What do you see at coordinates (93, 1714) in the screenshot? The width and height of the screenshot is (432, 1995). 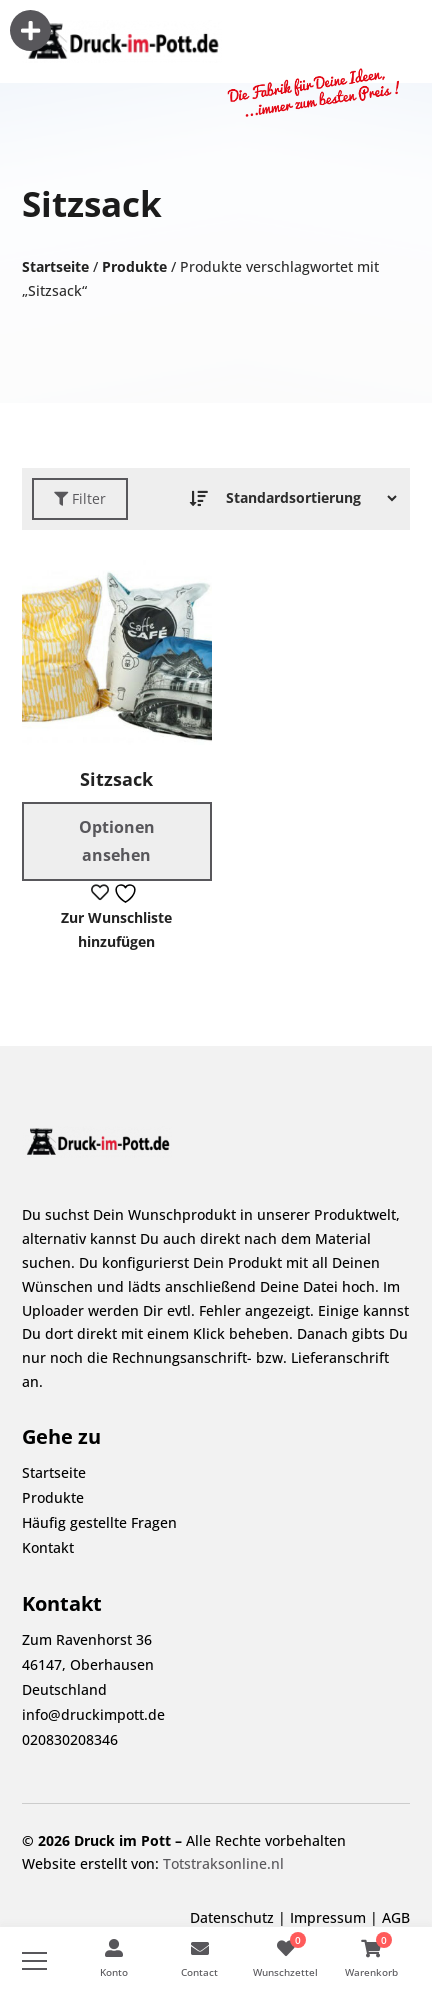 I see `info@druckimpott.de` at bounding box center [93, 1714].